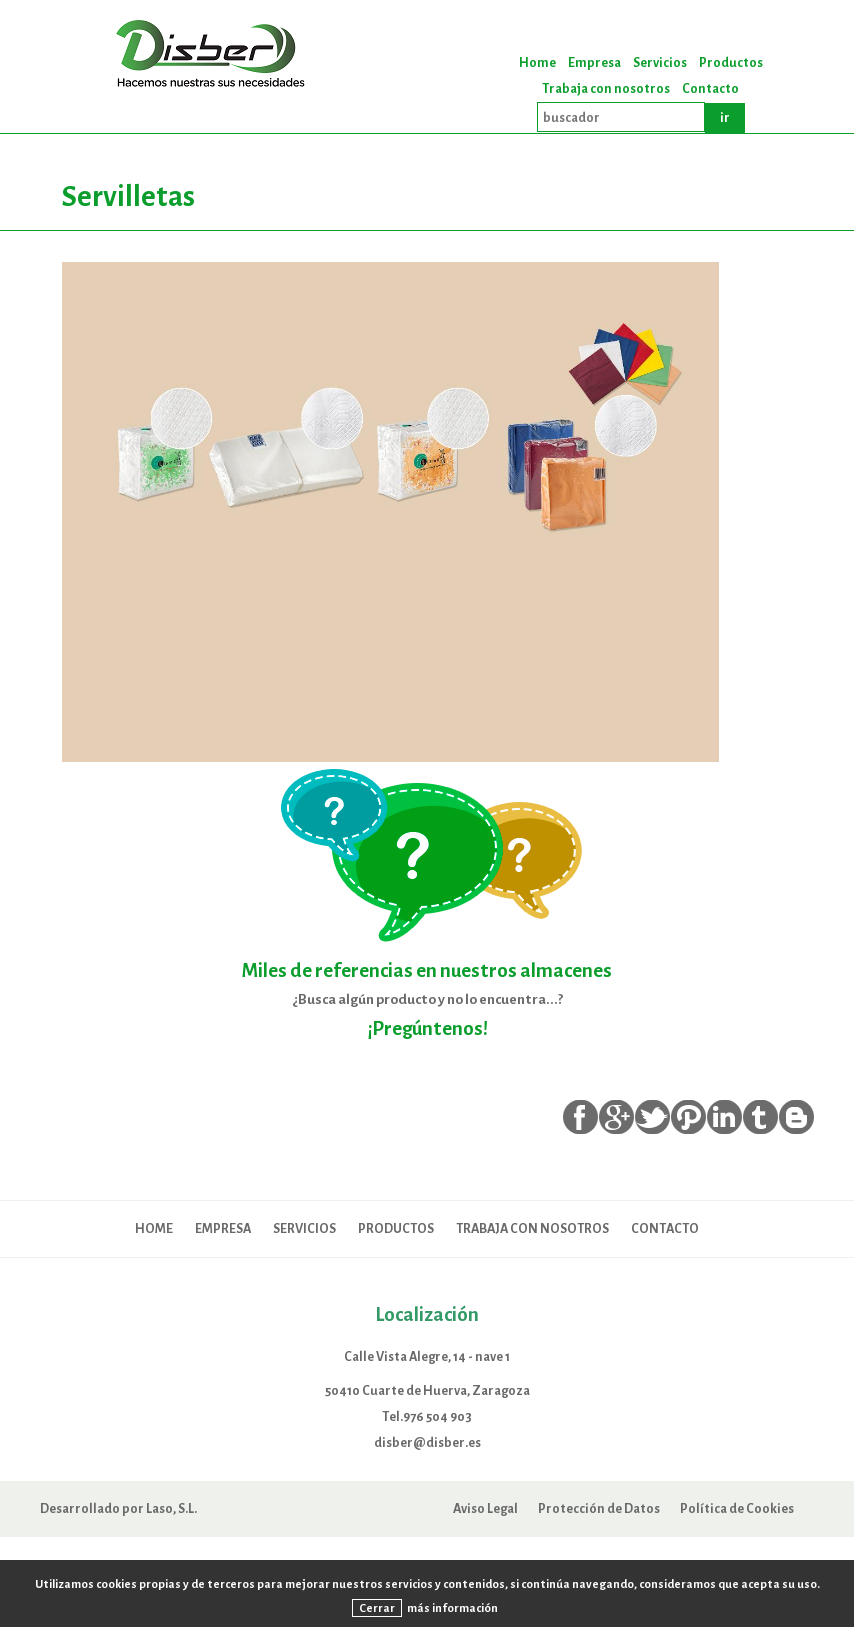 Image resolution: width=854 pixels, height=1627 pixels. I want to click on Trabaja con nosotros, so click(606, 89).